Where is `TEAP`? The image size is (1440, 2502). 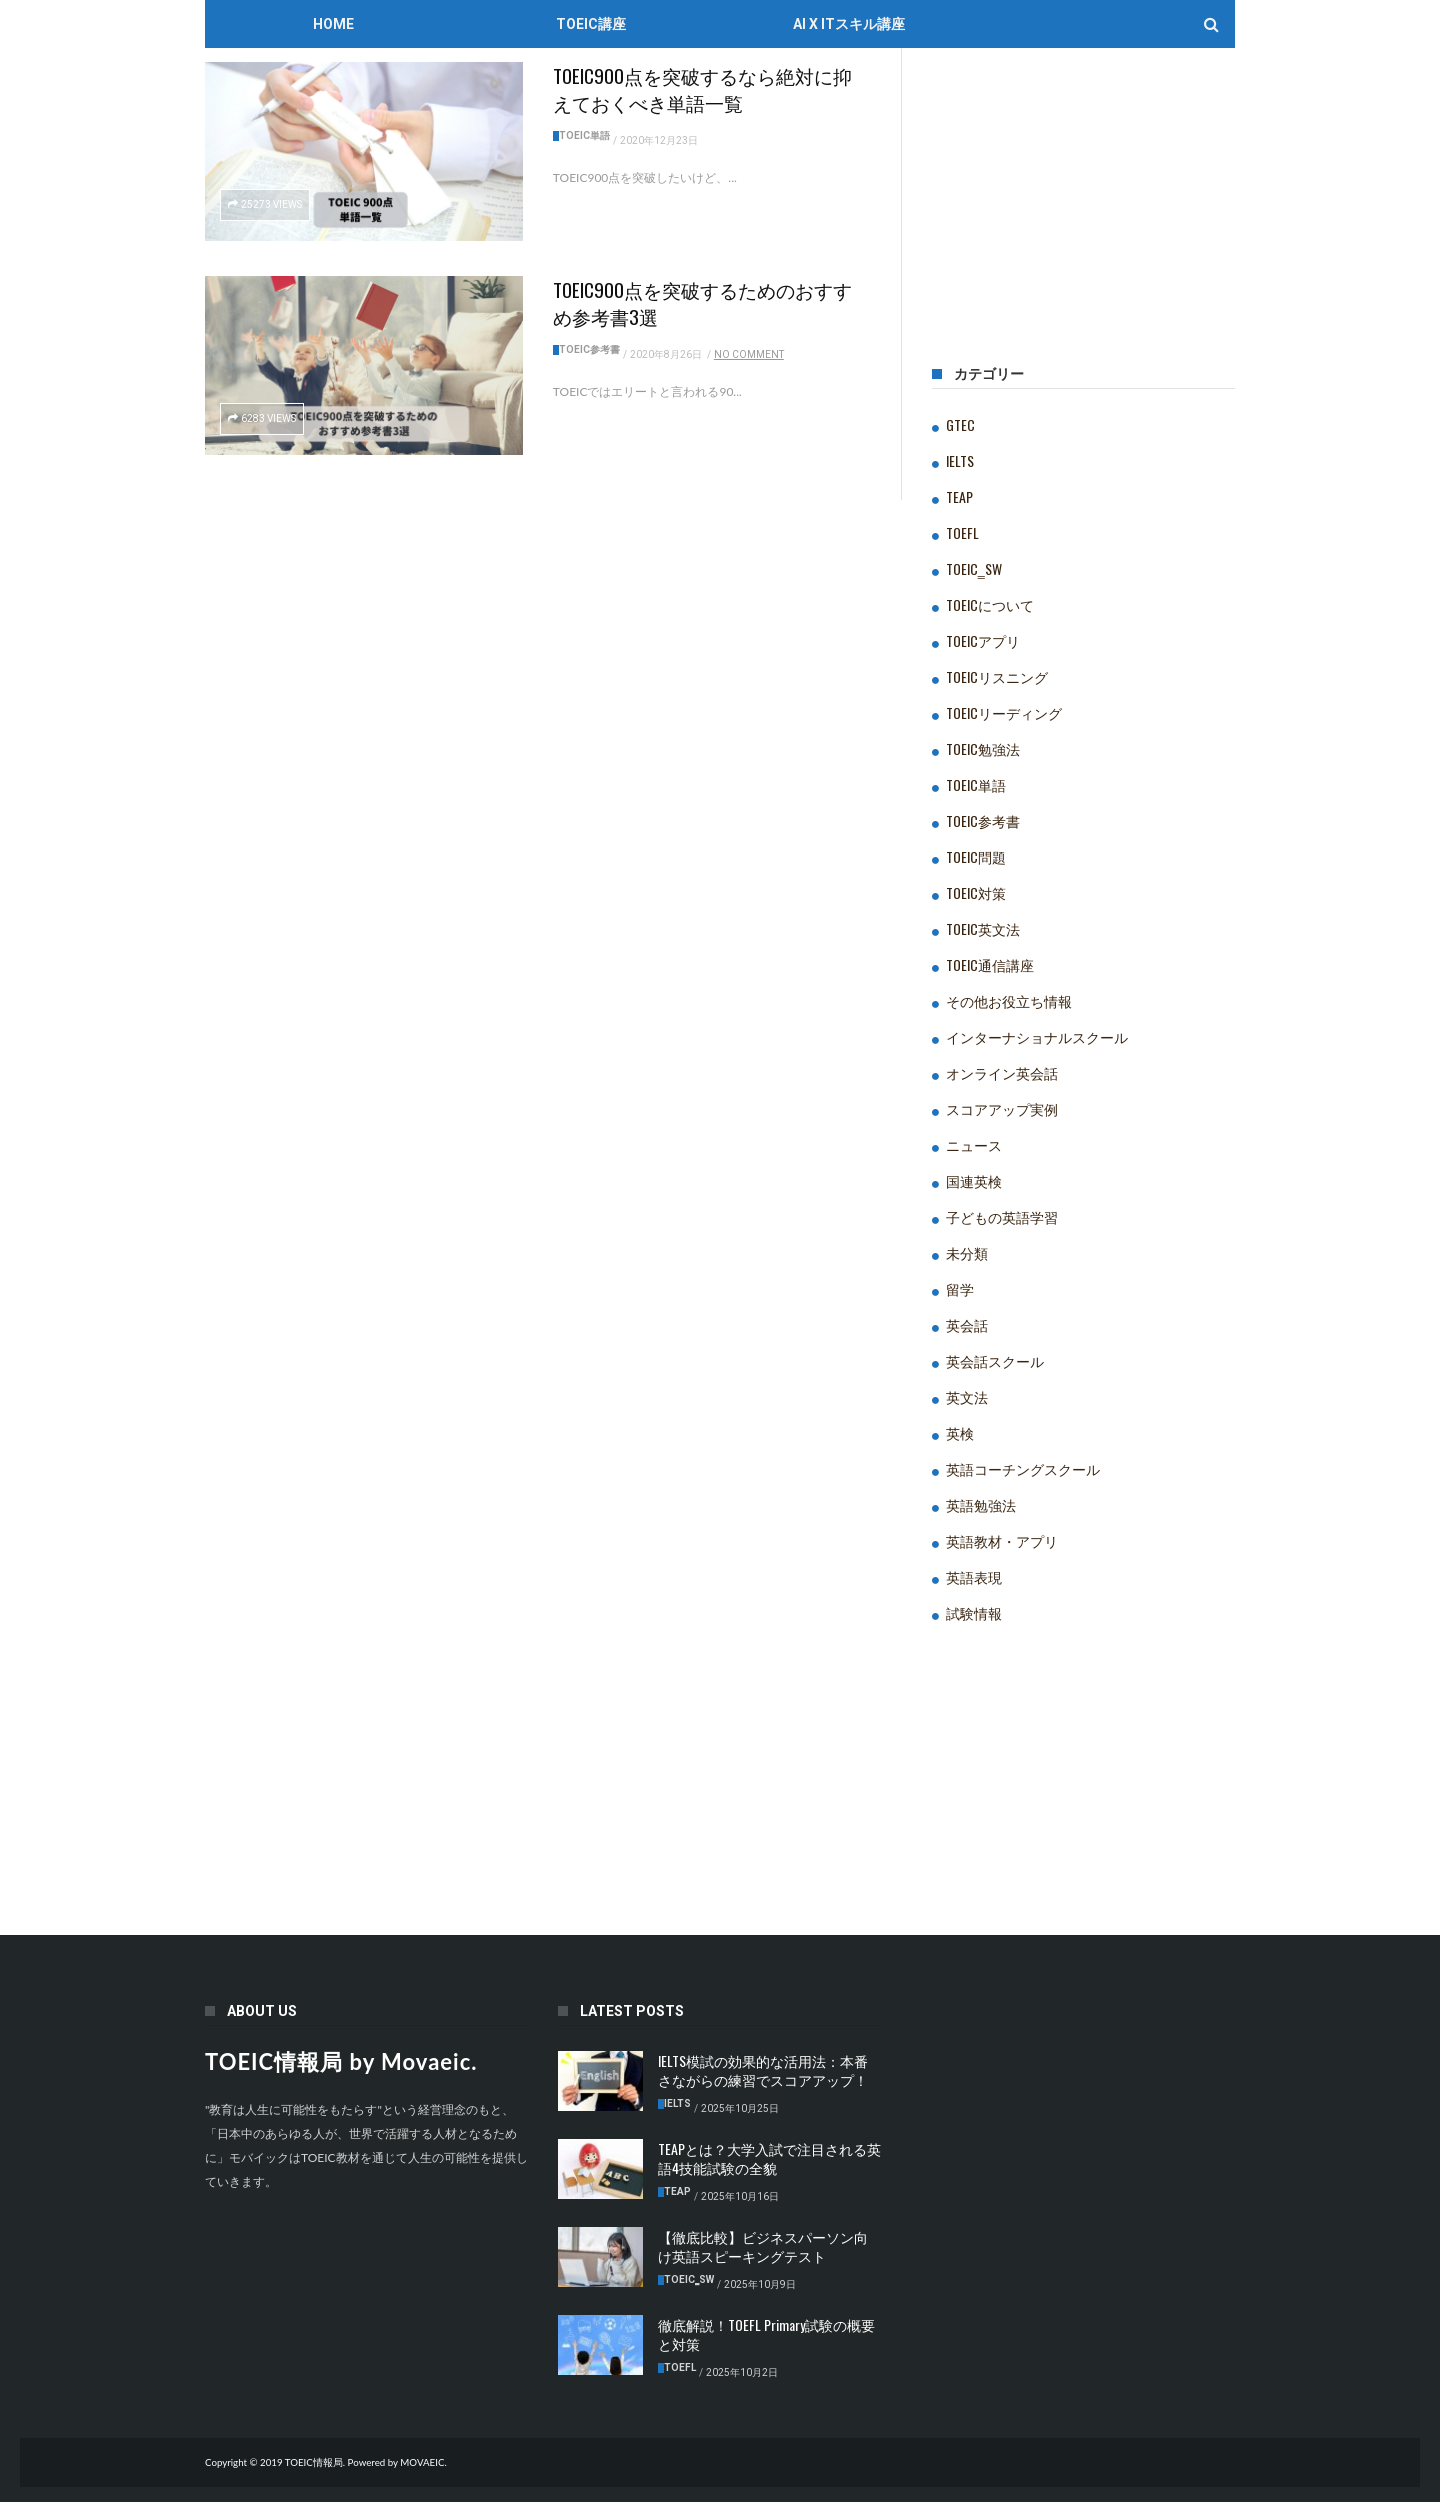
TEAP is located at coordinates (959, 496).